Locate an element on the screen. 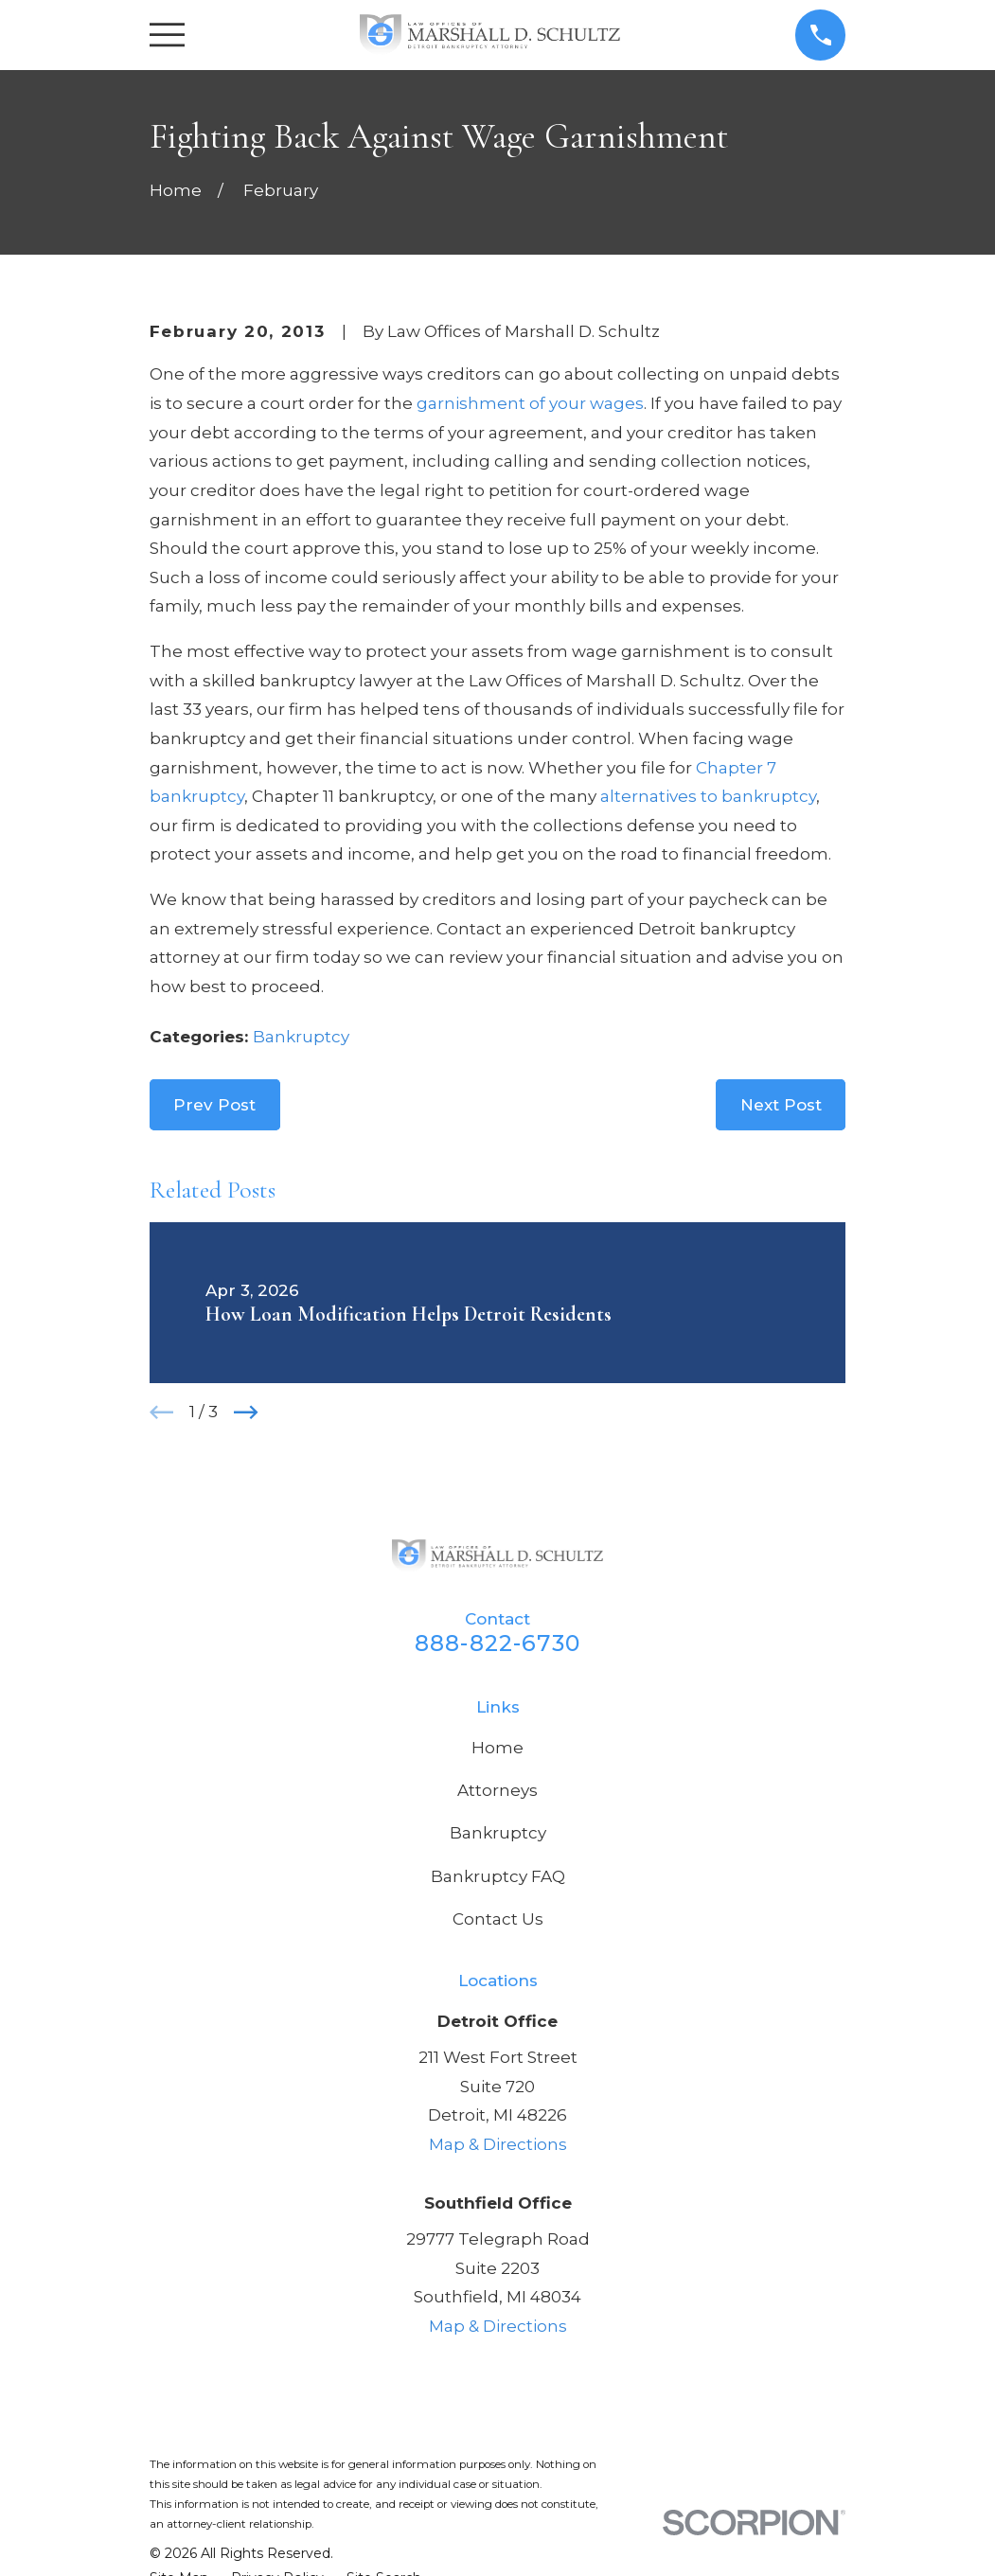 The width and height of the screenshot is (995, 2576). Contact Us is located at coordinates (498, 1919).